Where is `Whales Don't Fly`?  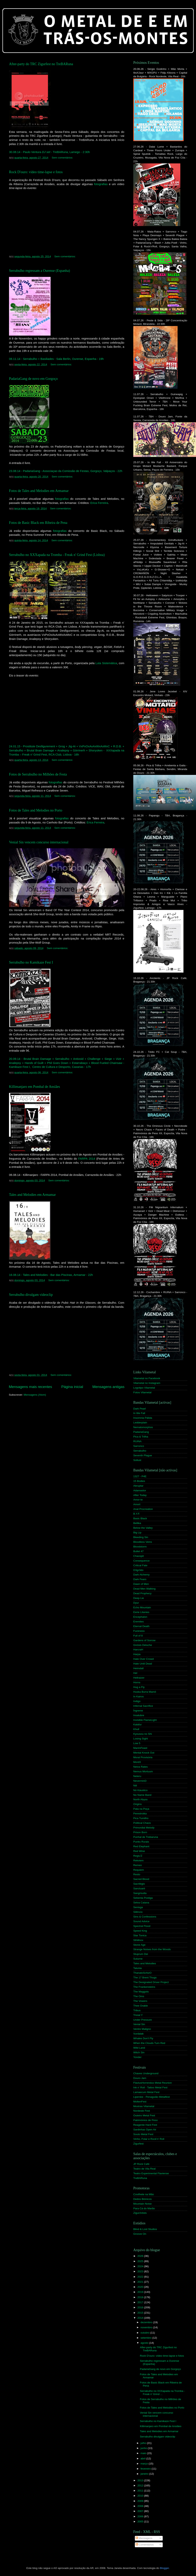
Whales Don't Fly is located at coordinates (143, 2038).